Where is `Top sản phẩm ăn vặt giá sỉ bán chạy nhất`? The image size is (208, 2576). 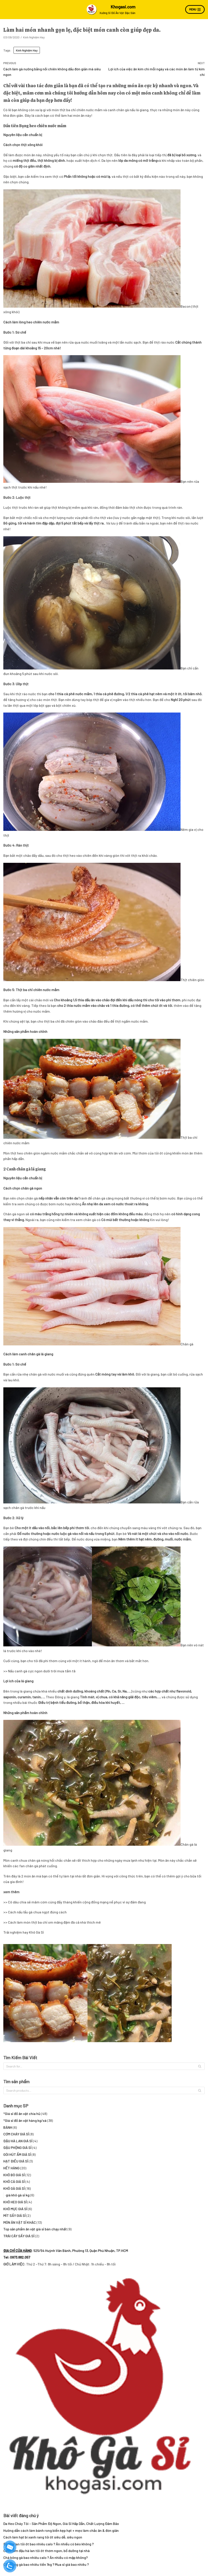
Top sản phẩm ăn vặt giá sỉ bán chạy nhất is located at coordinates (35, 2229).